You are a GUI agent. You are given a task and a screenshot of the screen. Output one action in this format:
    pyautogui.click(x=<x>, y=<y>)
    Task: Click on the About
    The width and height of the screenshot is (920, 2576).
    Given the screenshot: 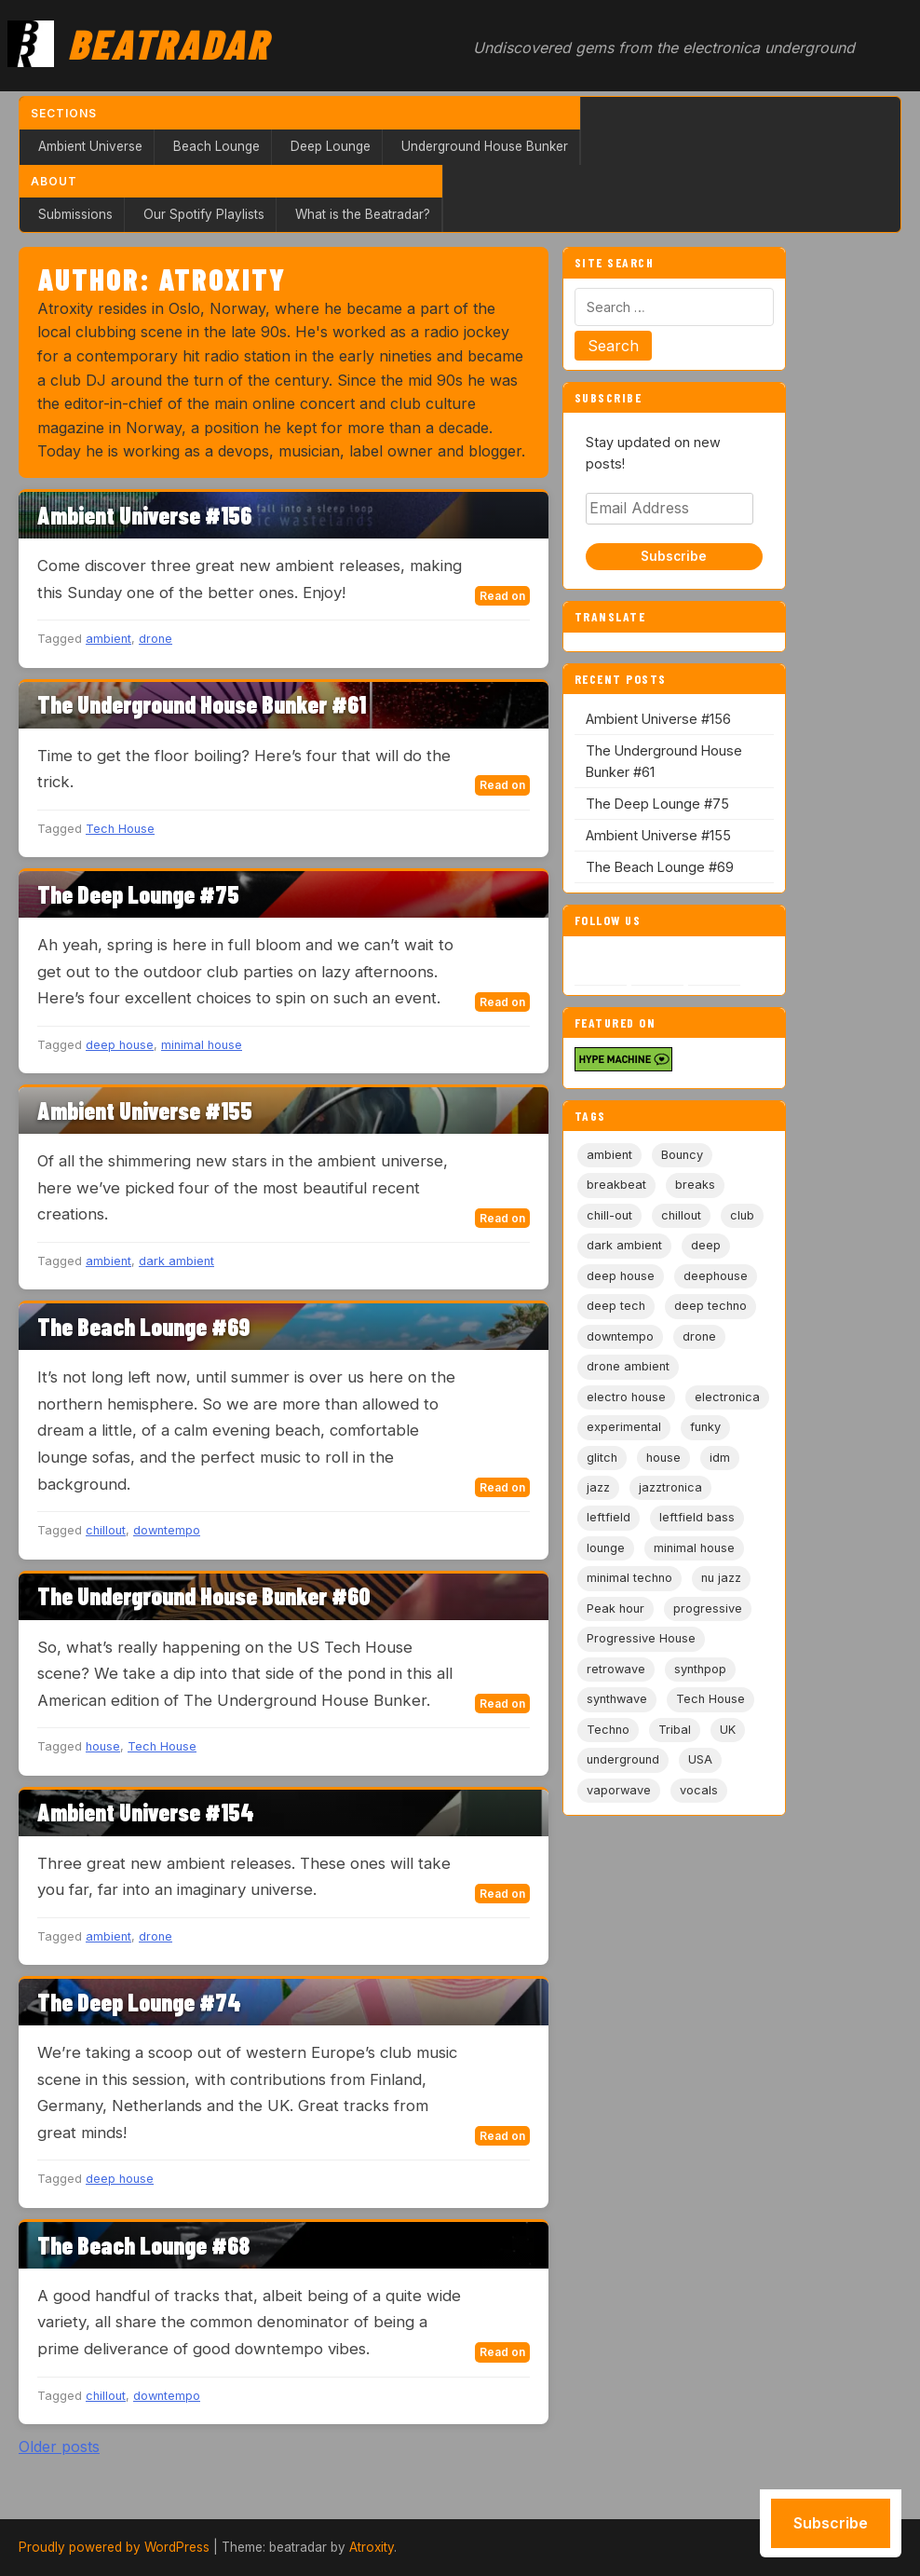 What is the action you would take?
    pyautogui.click(x=54, y=181)
    